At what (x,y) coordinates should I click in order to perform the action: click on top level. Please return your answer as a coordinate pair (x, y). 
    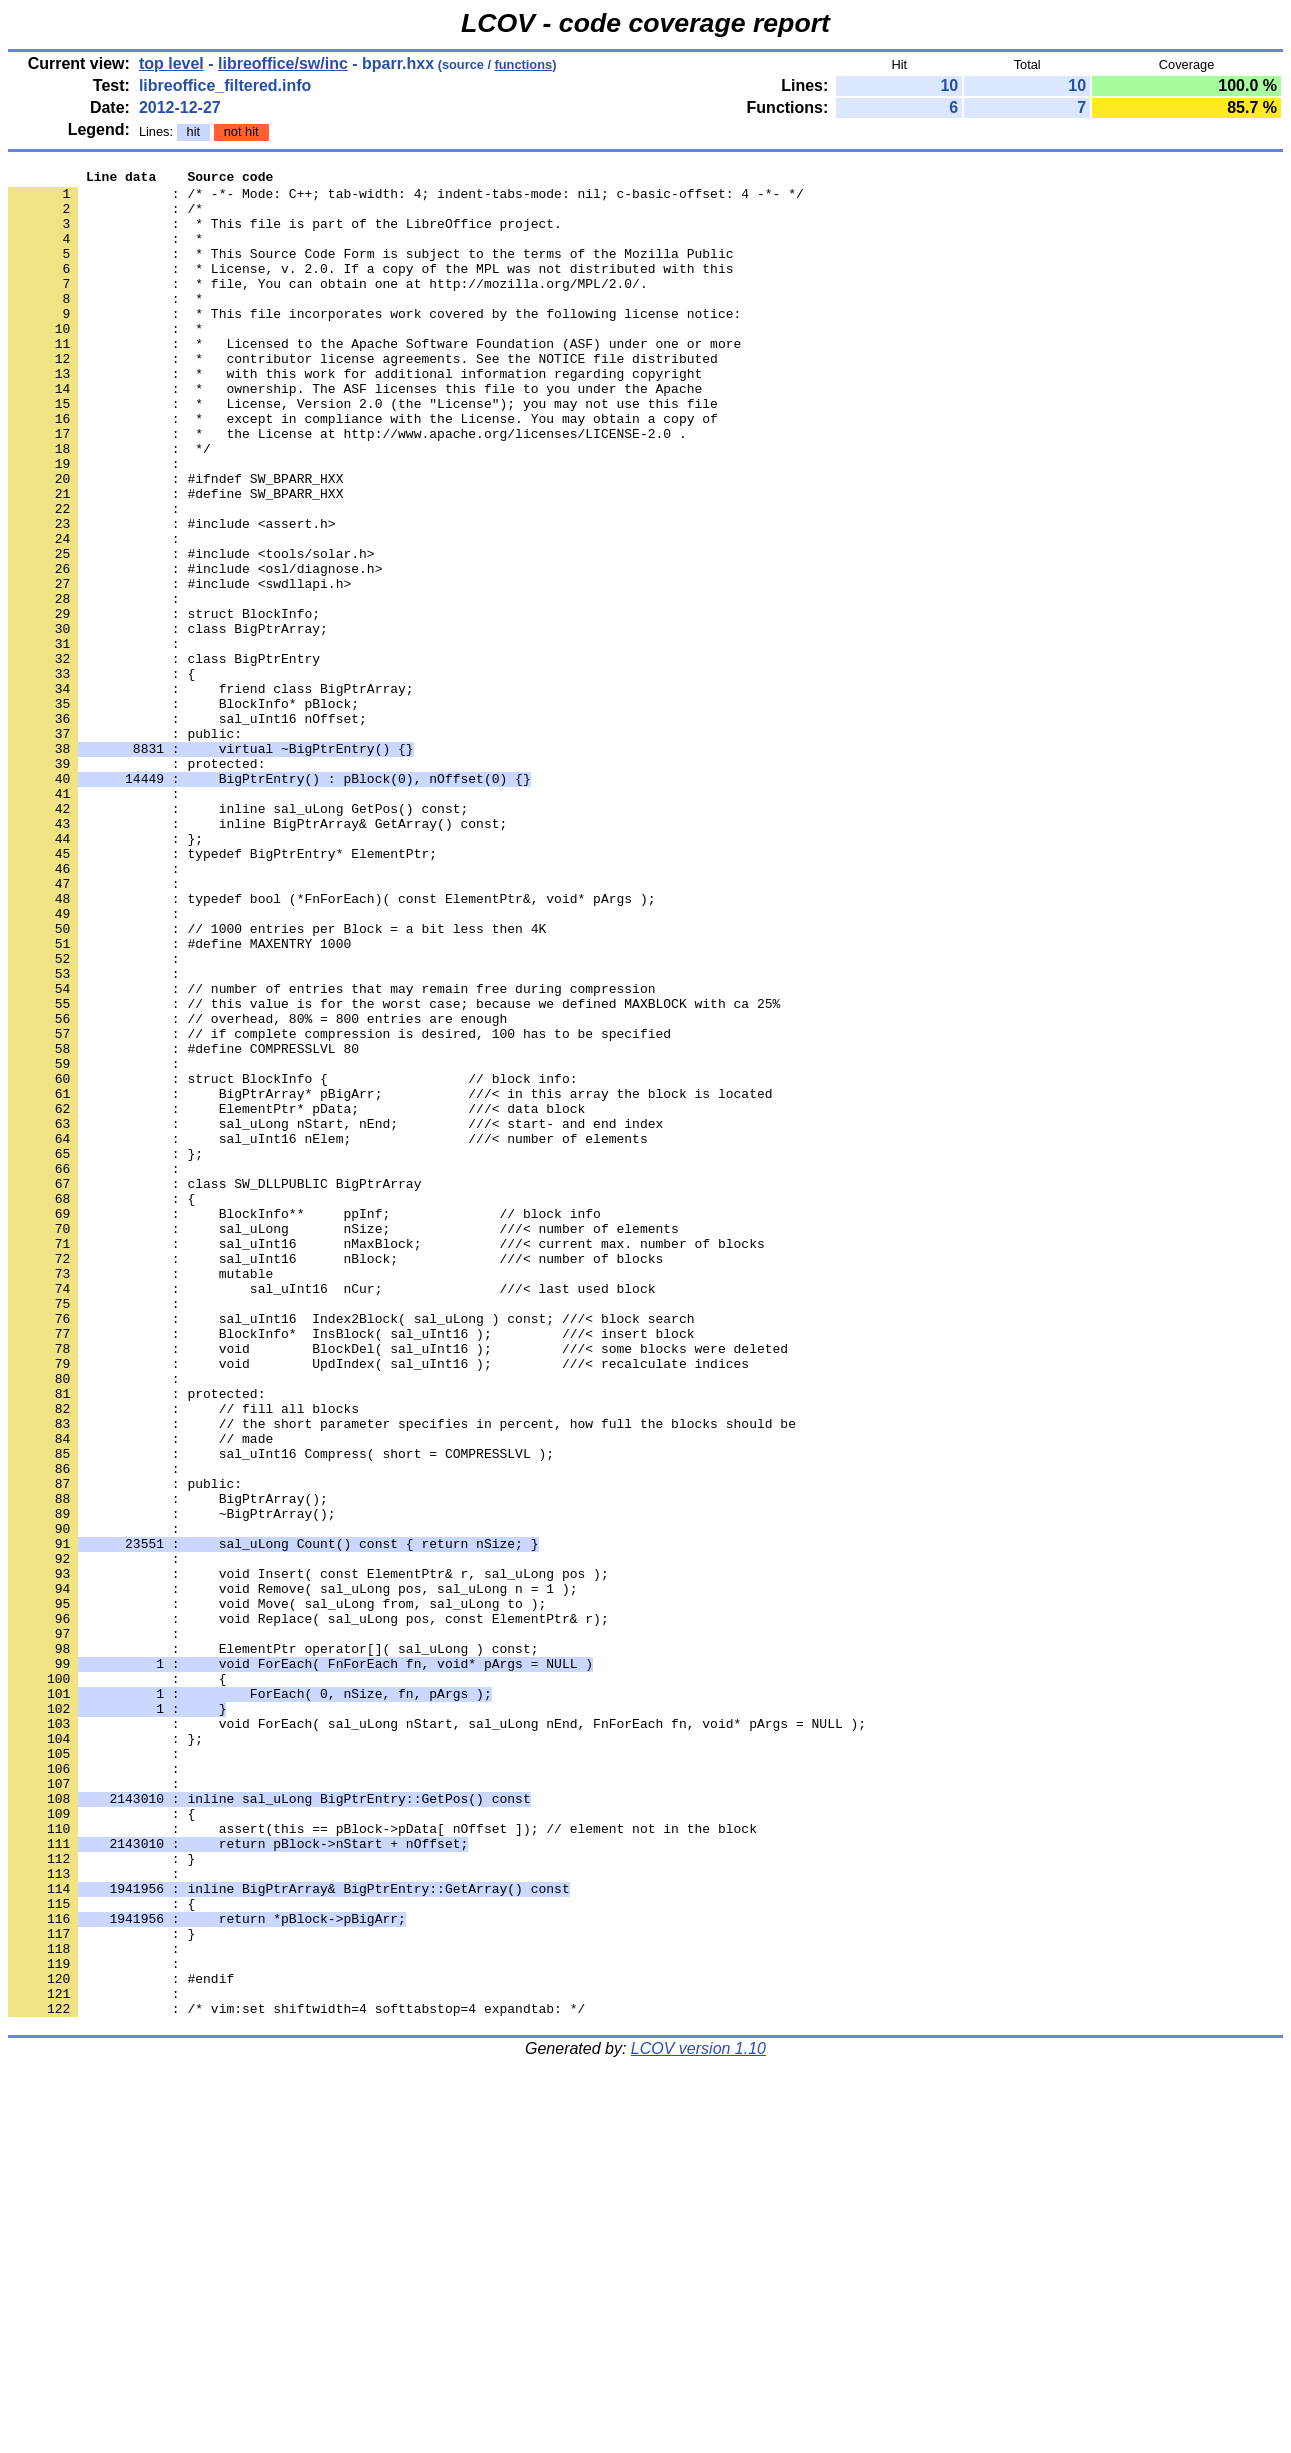
    Looking at the image, I should click on (171, 63).